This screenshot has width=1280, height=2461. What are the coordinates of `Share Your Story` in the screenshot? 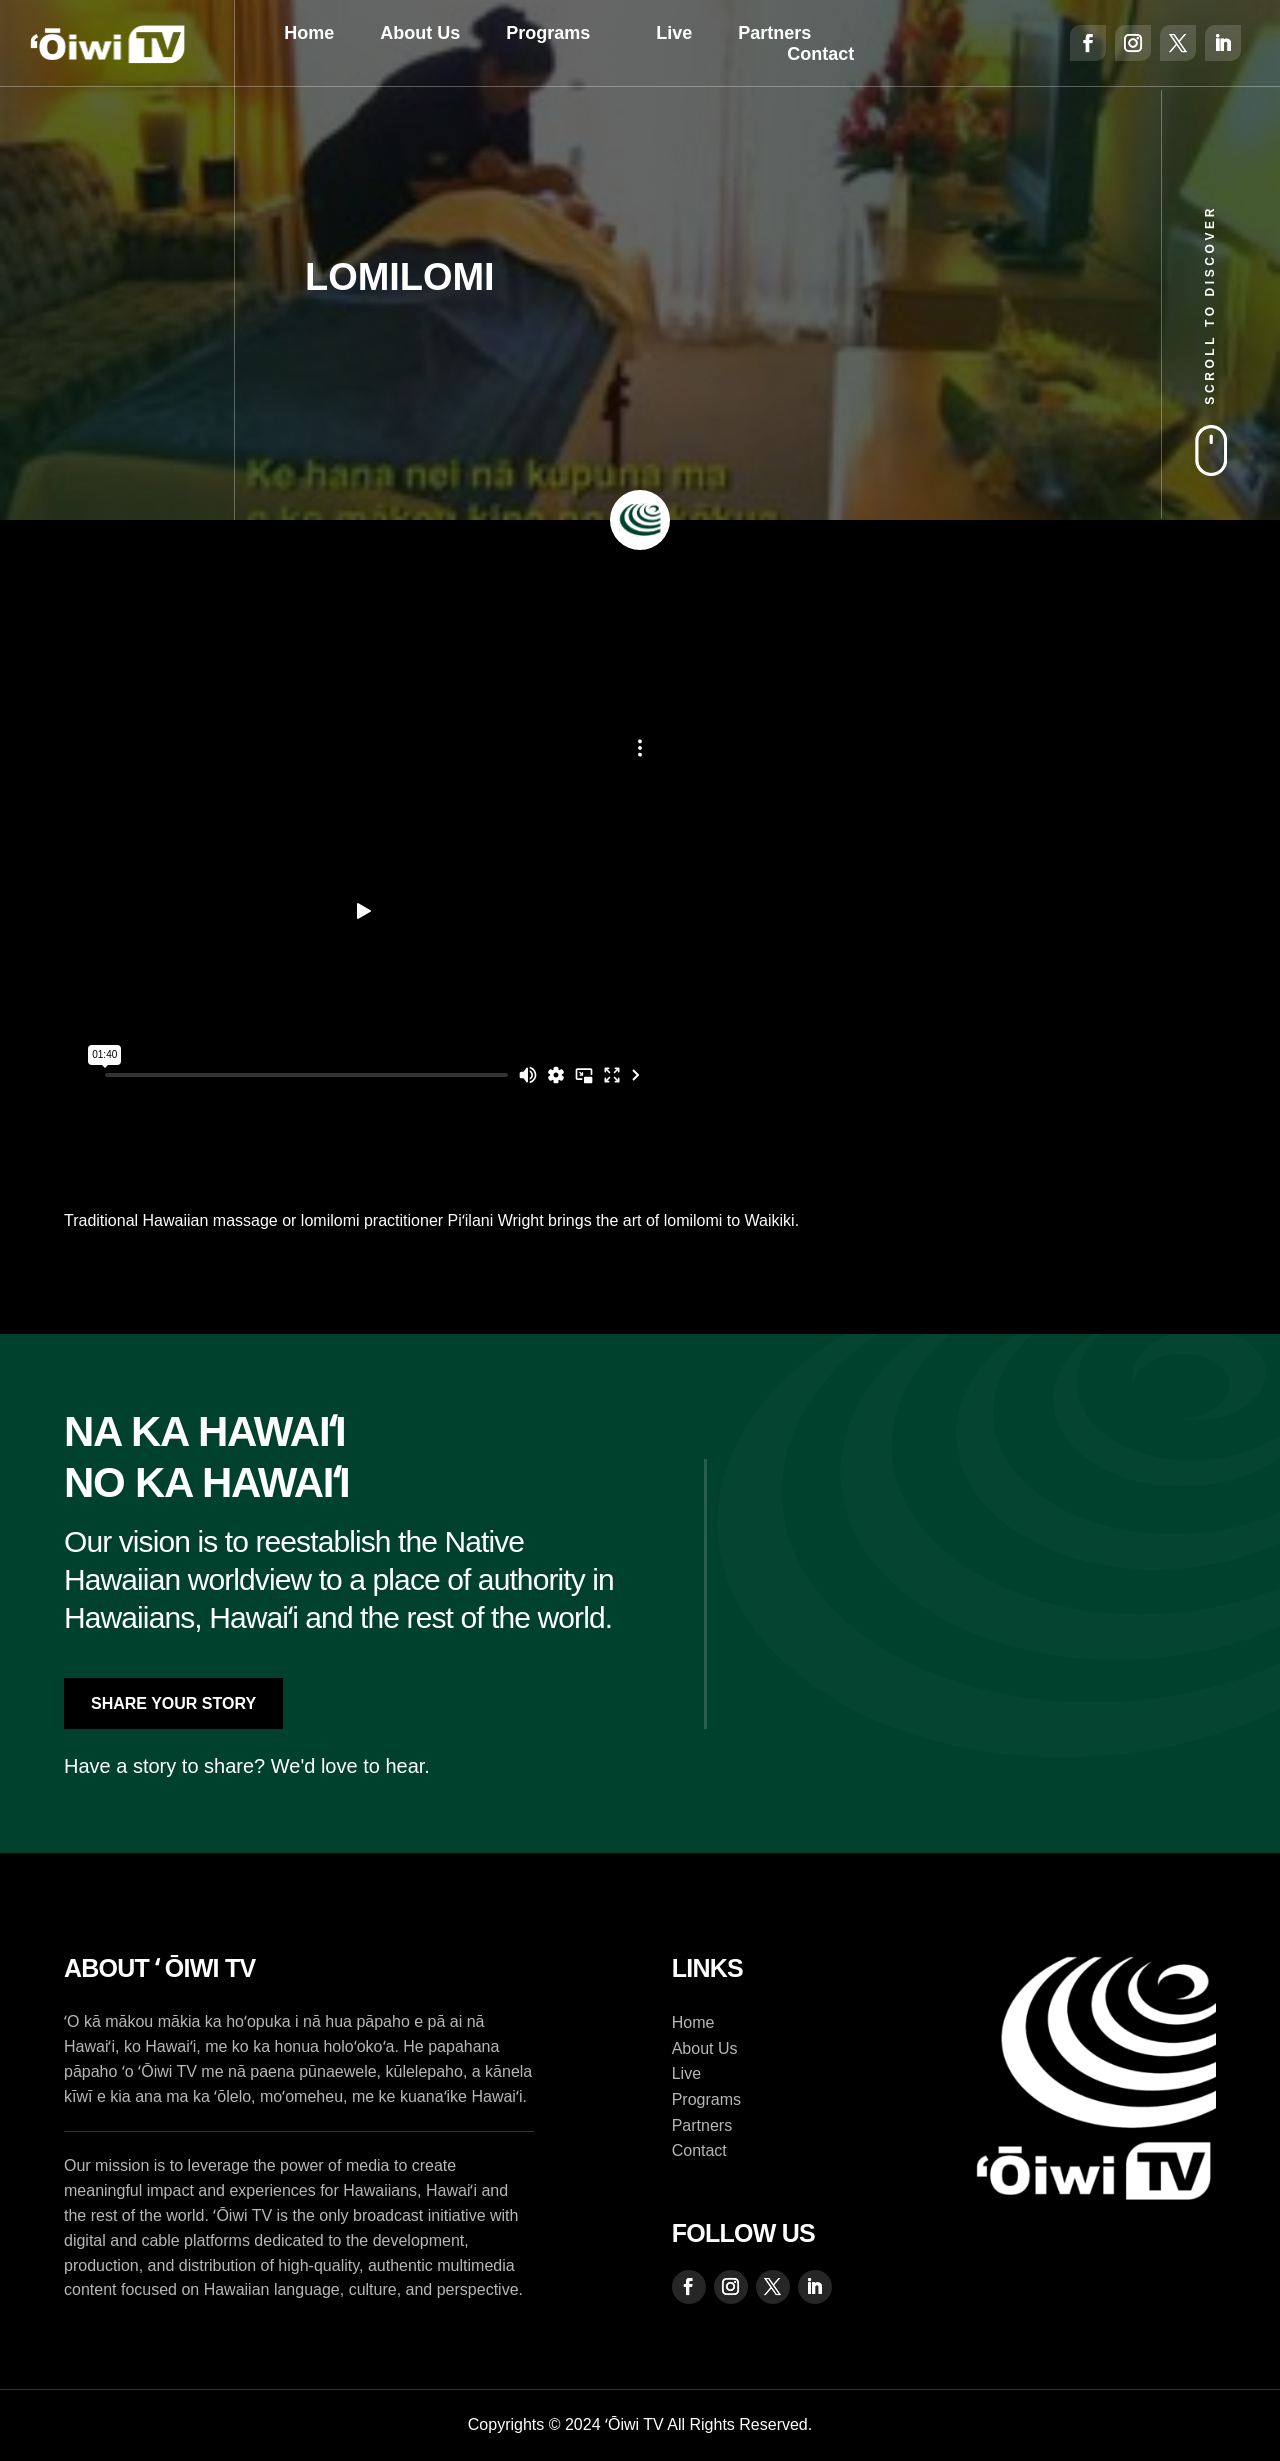 It's located at (173, 1703).